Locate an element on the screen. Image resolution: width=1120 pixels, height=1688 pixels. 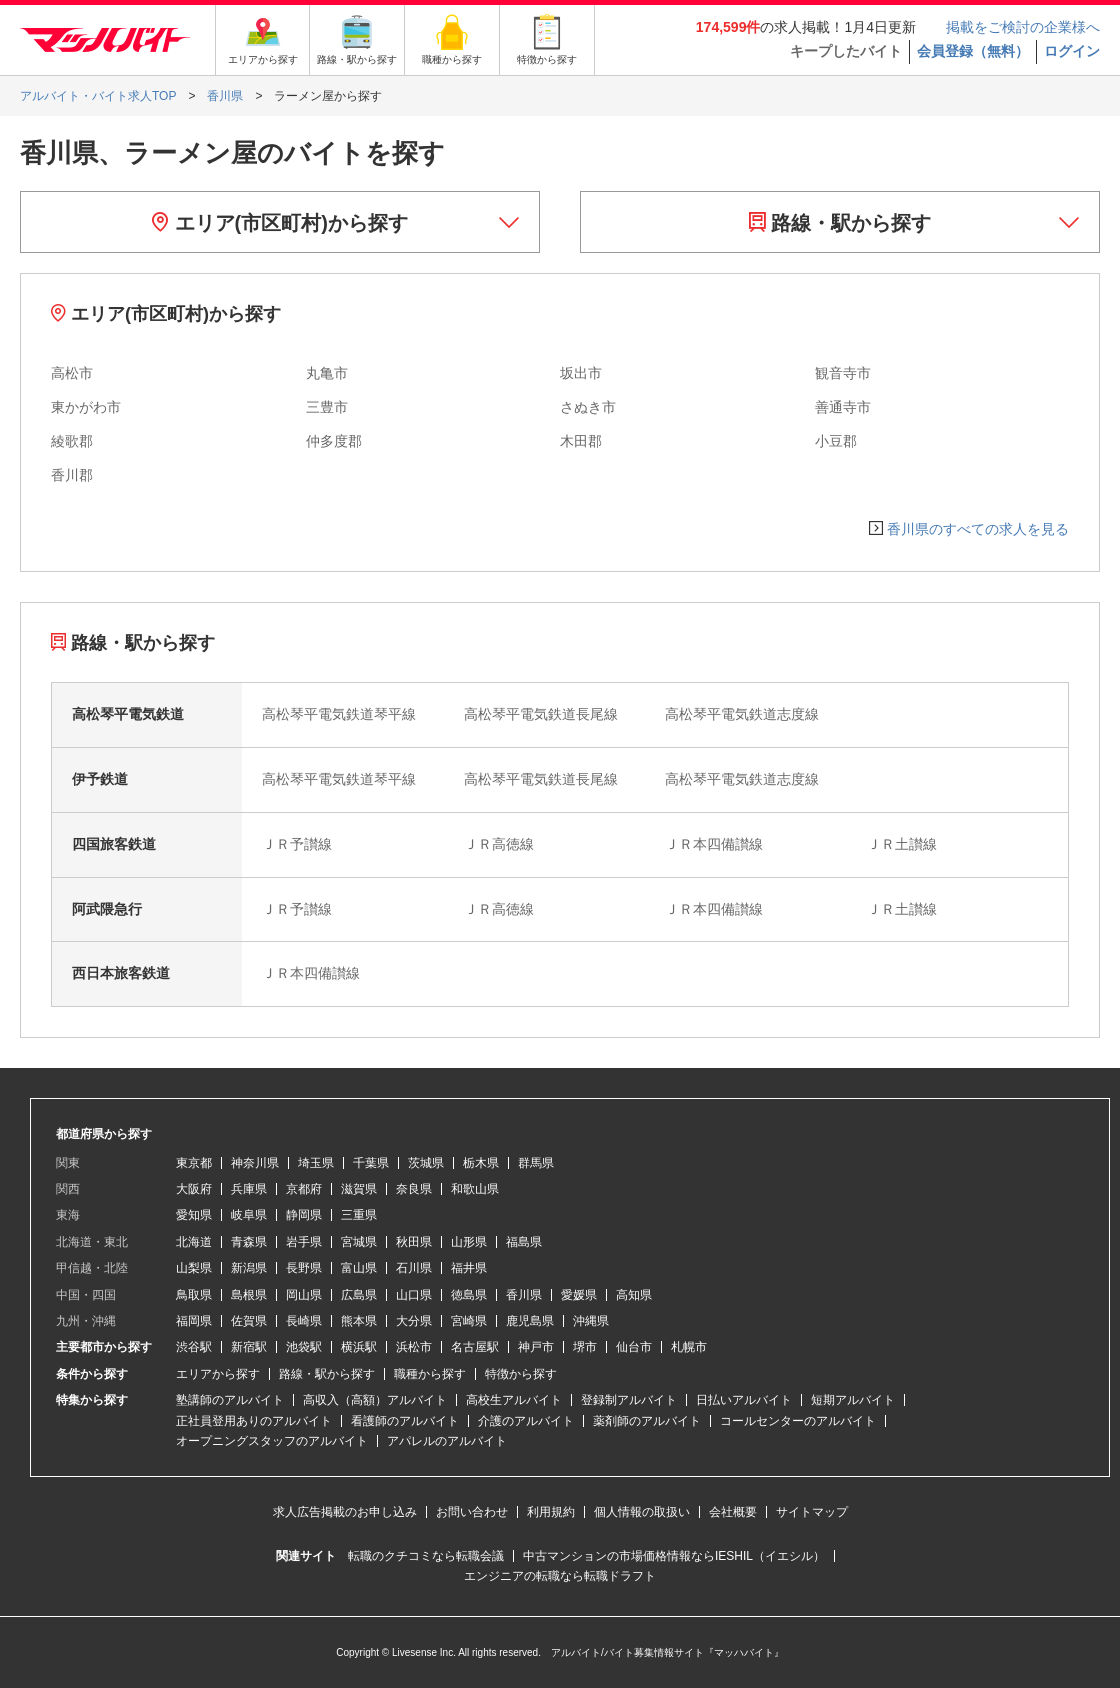
アパレルのアルバイト is located at coordinates (447, 1441).